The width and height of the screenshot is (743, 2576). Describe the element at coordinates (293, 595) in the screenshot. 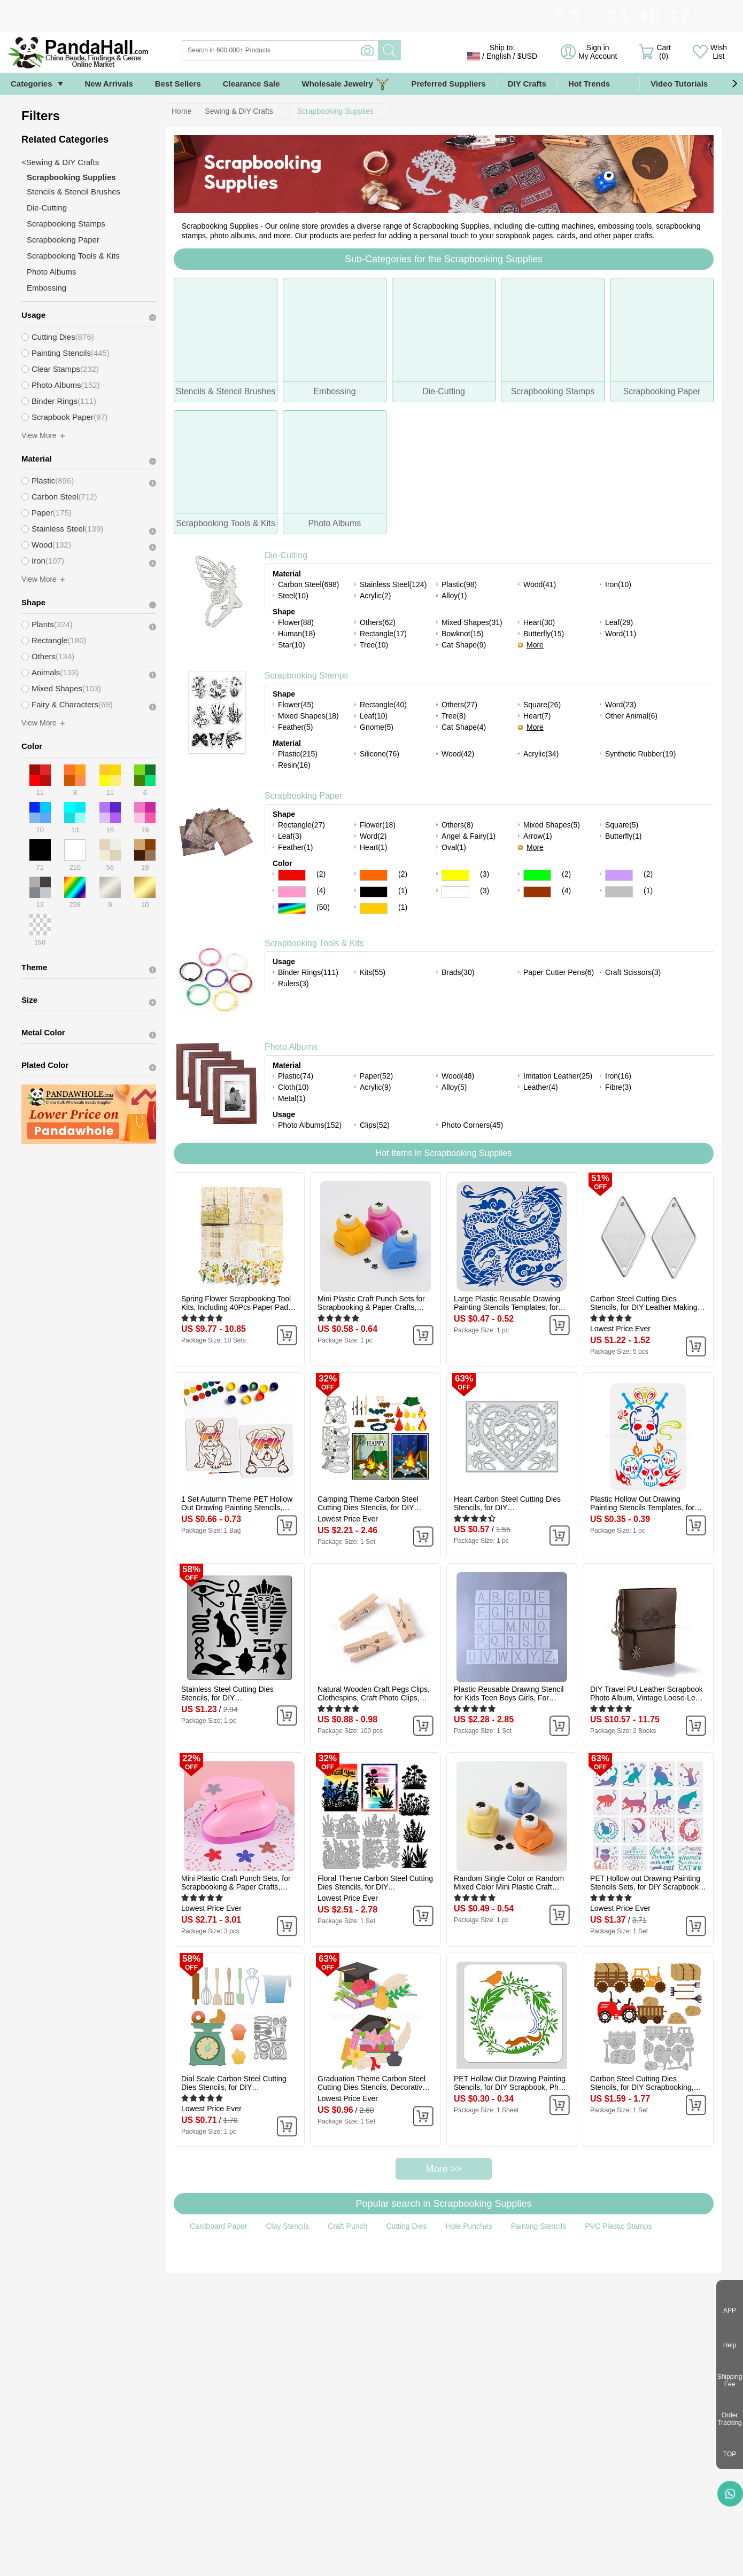

I see `Steel(10)` at that location.